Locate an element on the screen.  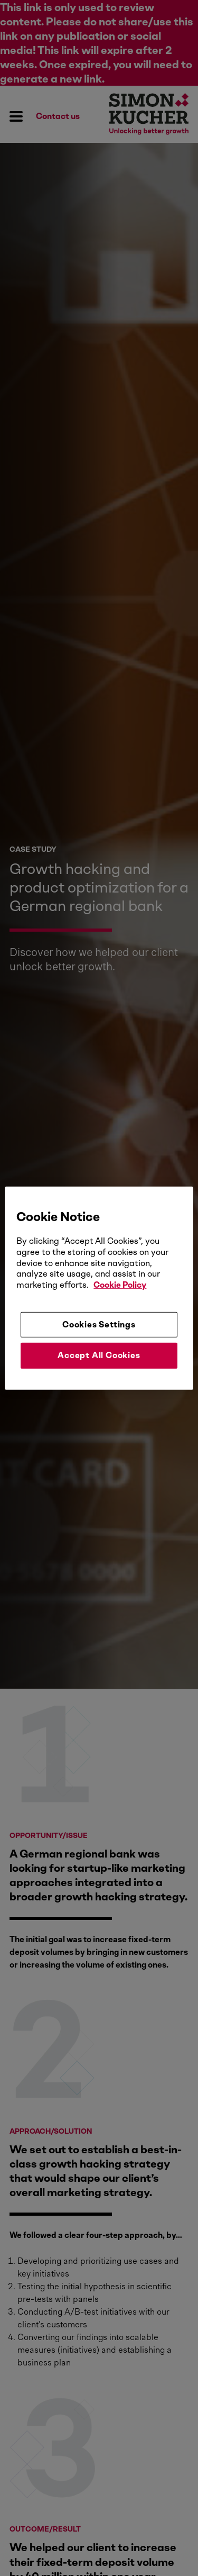
Cookie Policy [More information about your privacy, opens in a new tab] is located at coordinates (119, 1285).